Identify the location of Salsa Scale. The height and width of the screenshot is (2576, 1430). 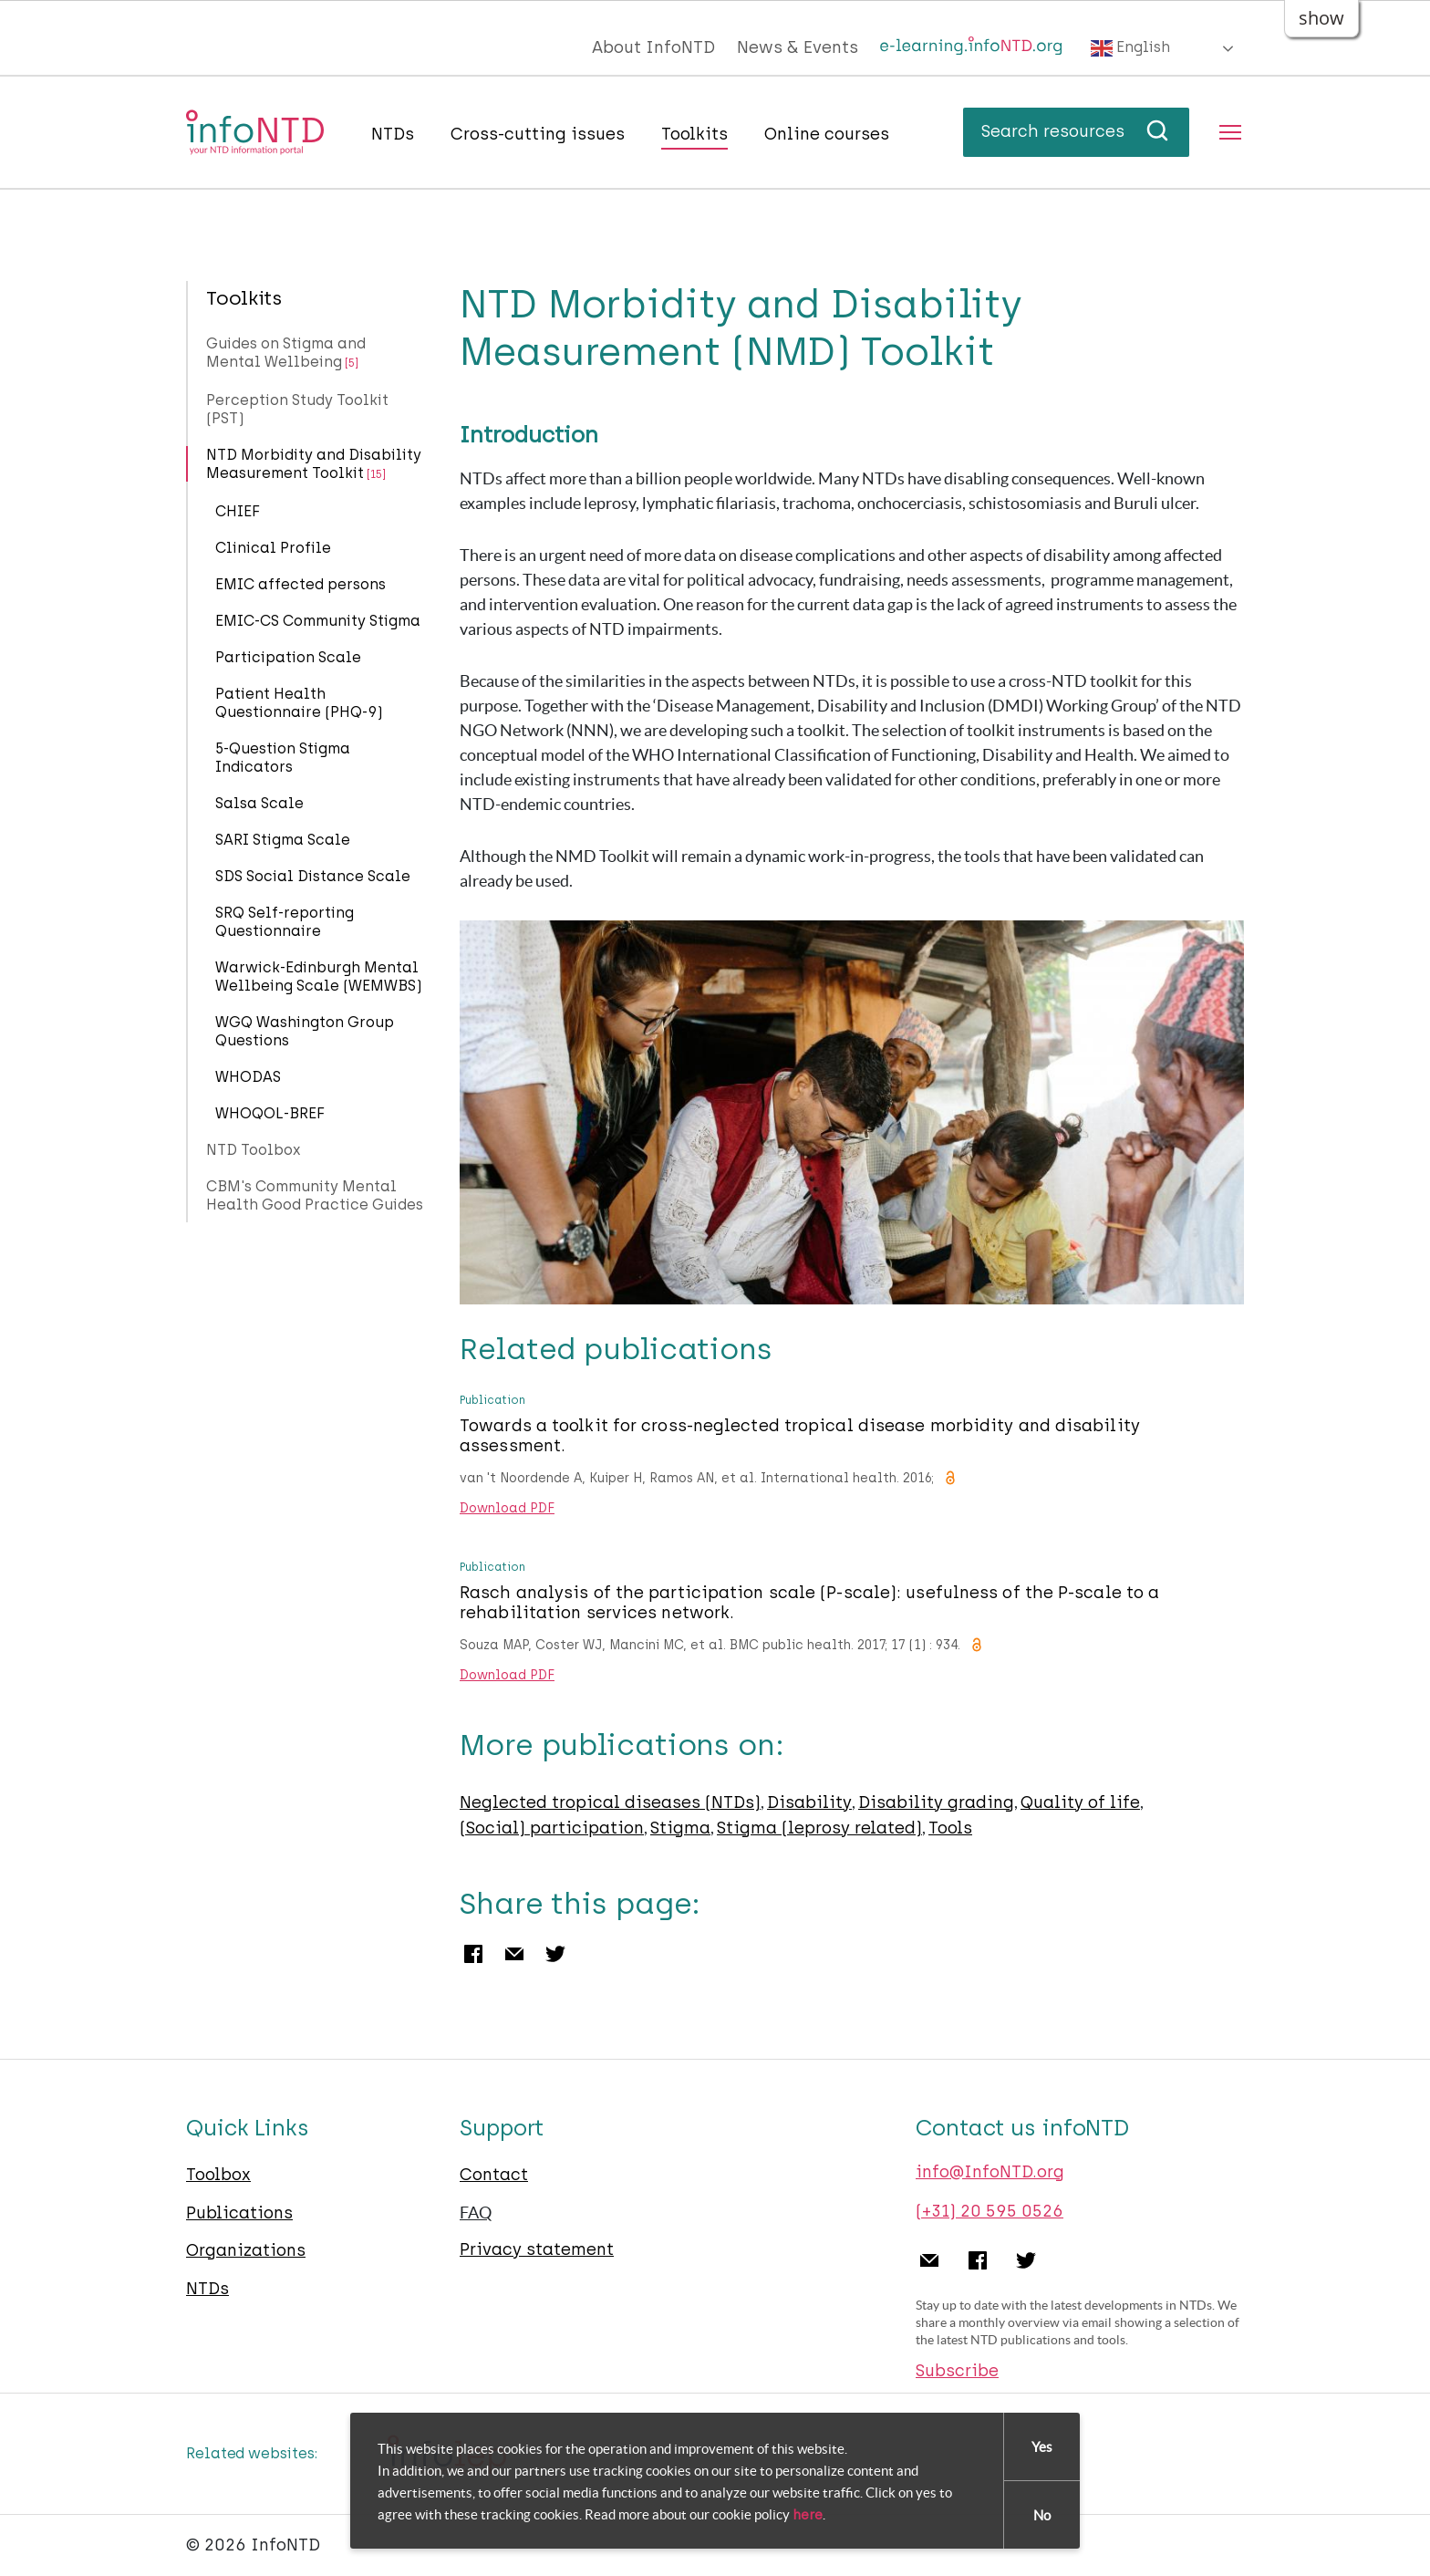
(259, 803).